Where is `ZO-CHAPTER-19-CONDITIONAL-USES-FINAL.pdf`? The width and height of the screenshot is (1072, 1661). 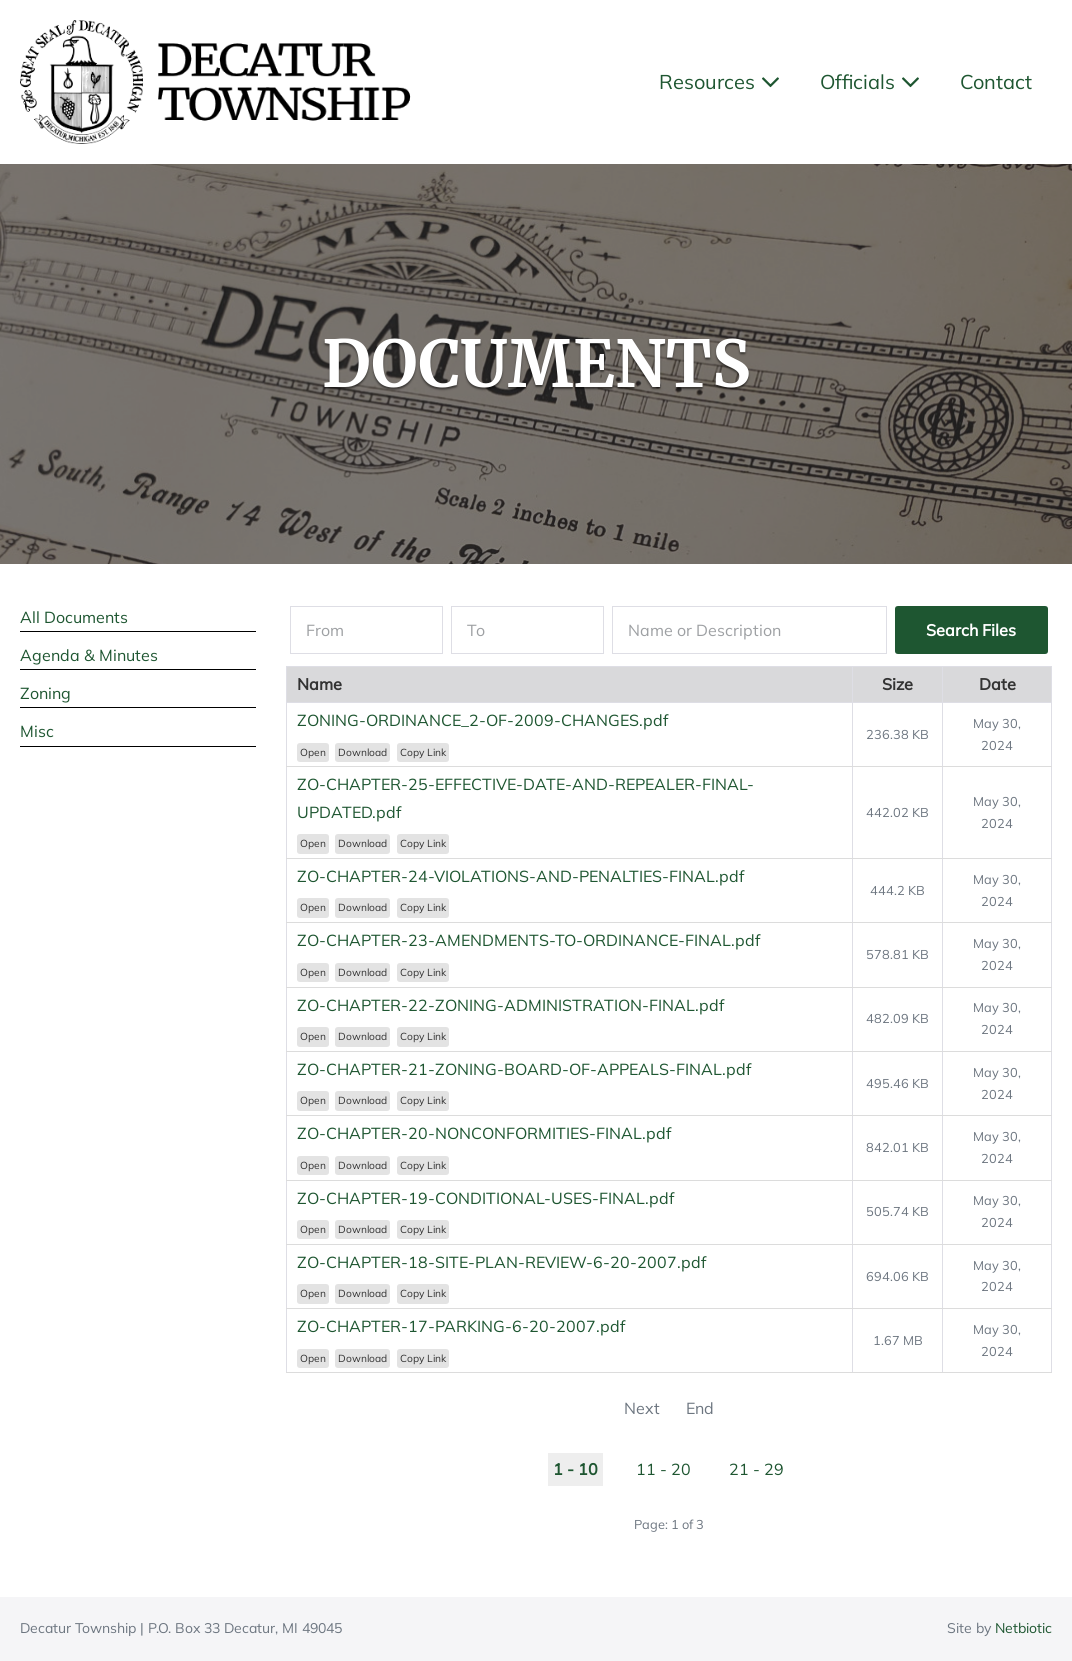 ZO-CHAPTER-19-CONDITIONAL-USES-FINAL.pdf is located at coordinates (485, 1198).